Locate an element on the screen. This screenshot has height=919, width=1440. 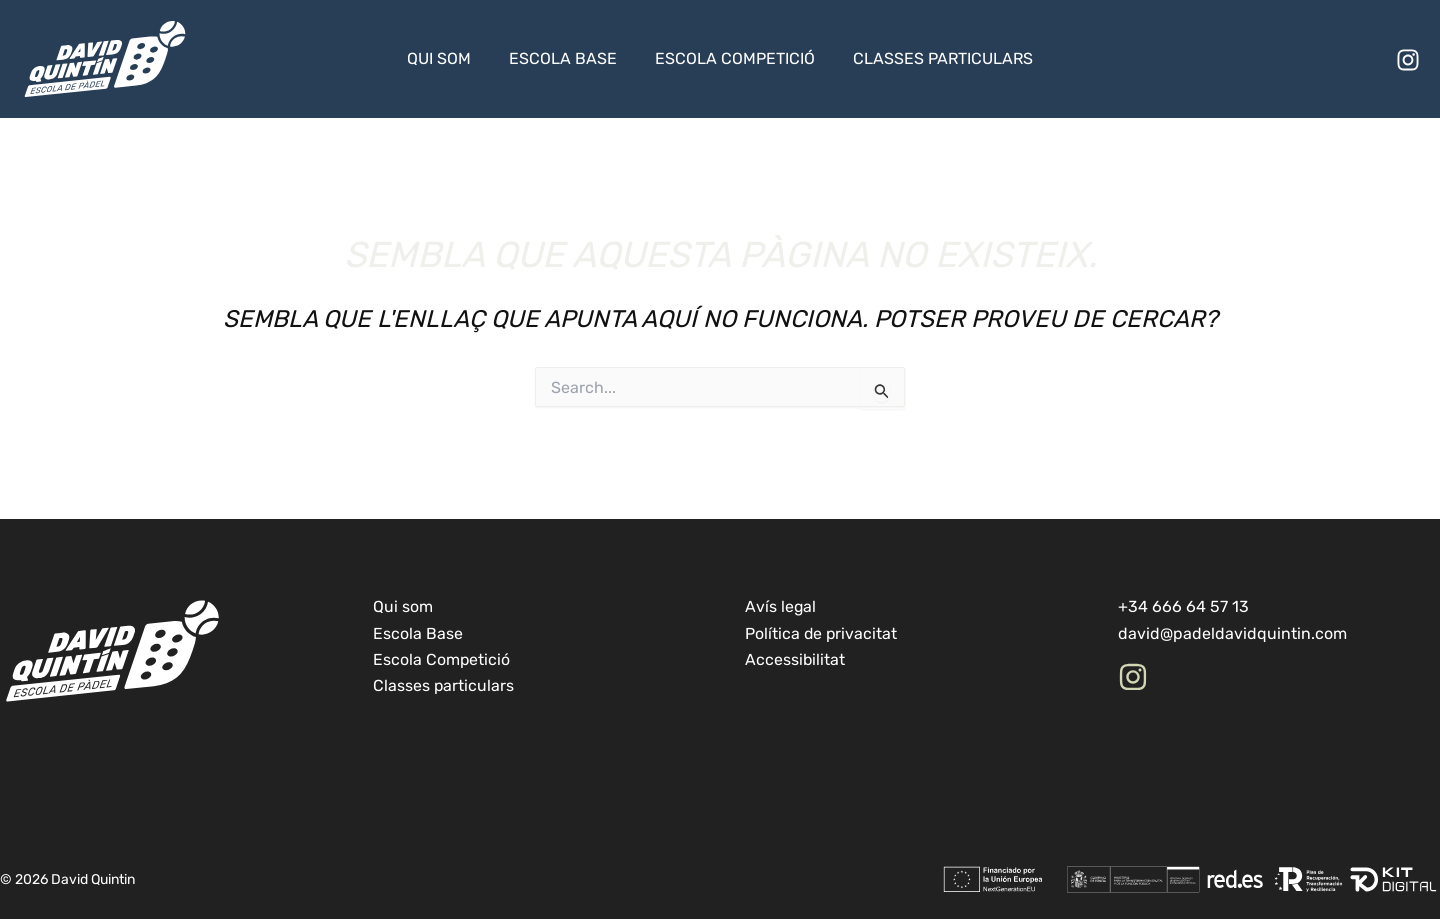
Qui som is located at coordinates (448, 58).